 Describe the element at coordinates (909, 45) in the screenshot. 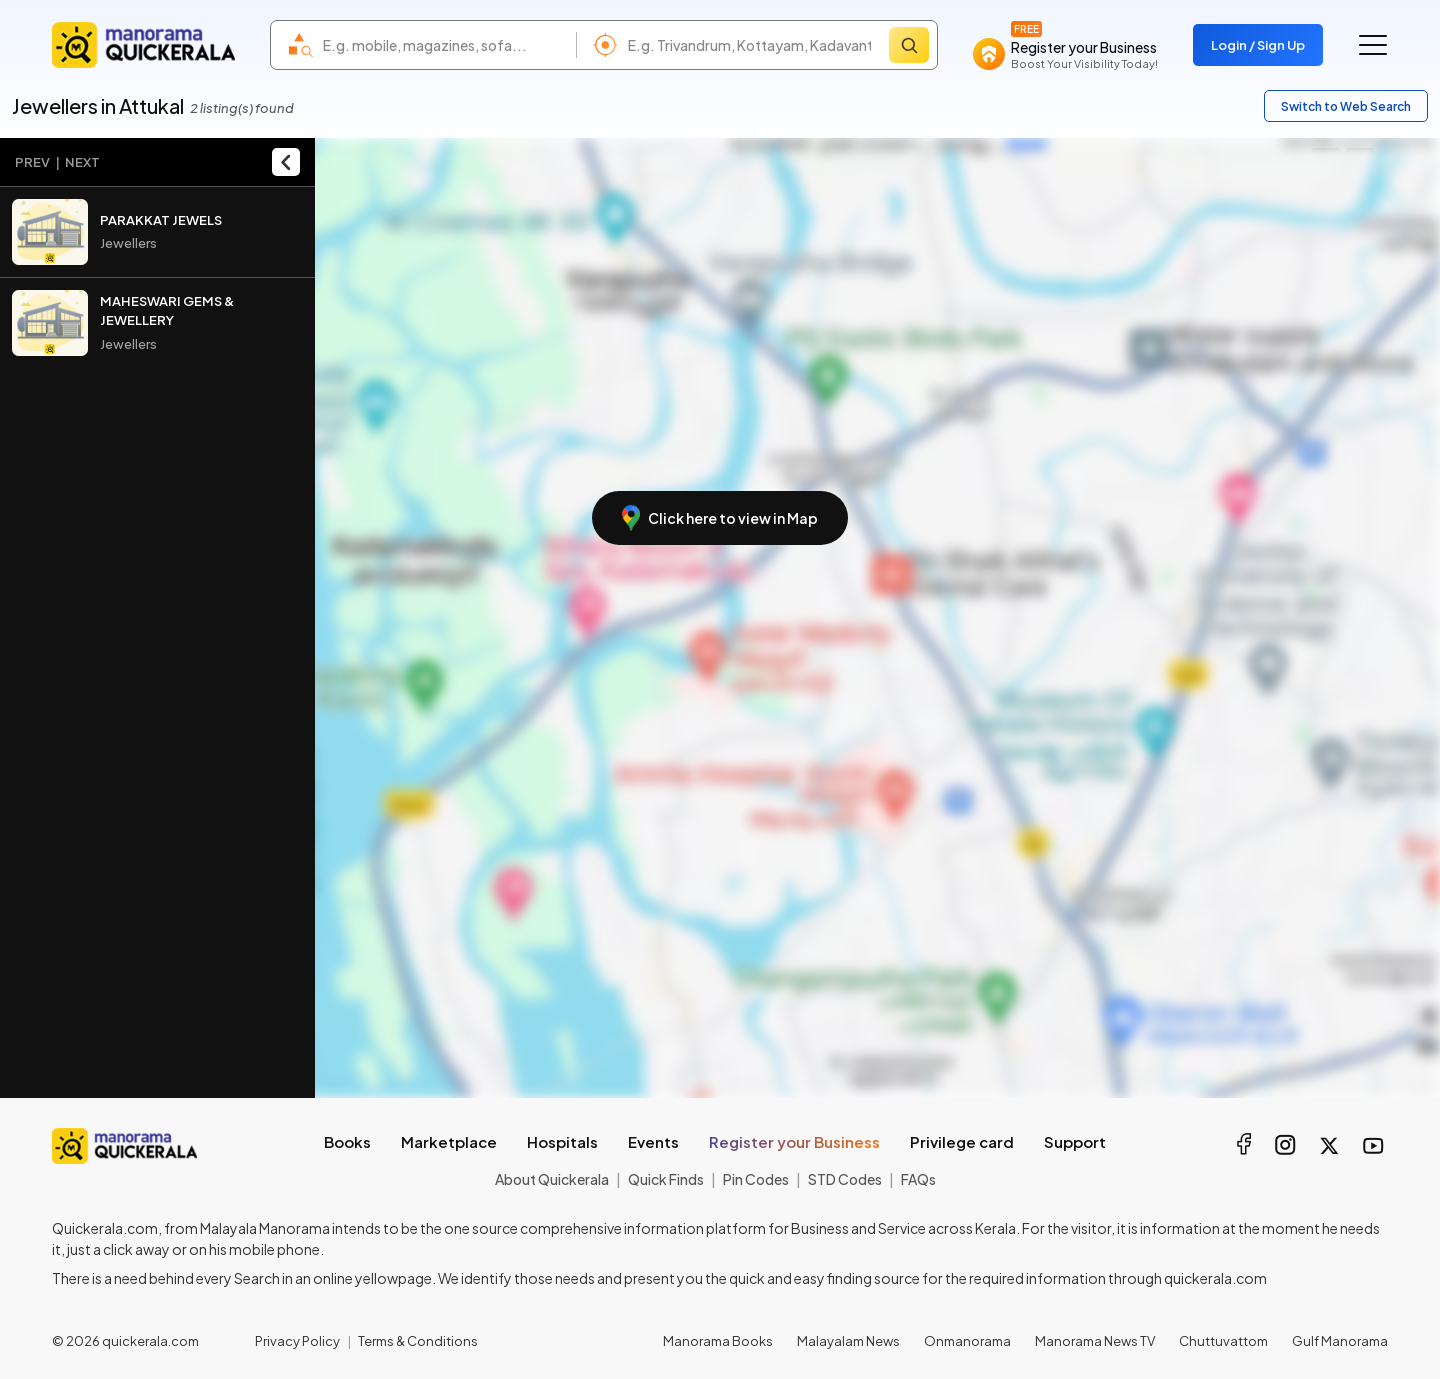

I see `[Search]` at that location.